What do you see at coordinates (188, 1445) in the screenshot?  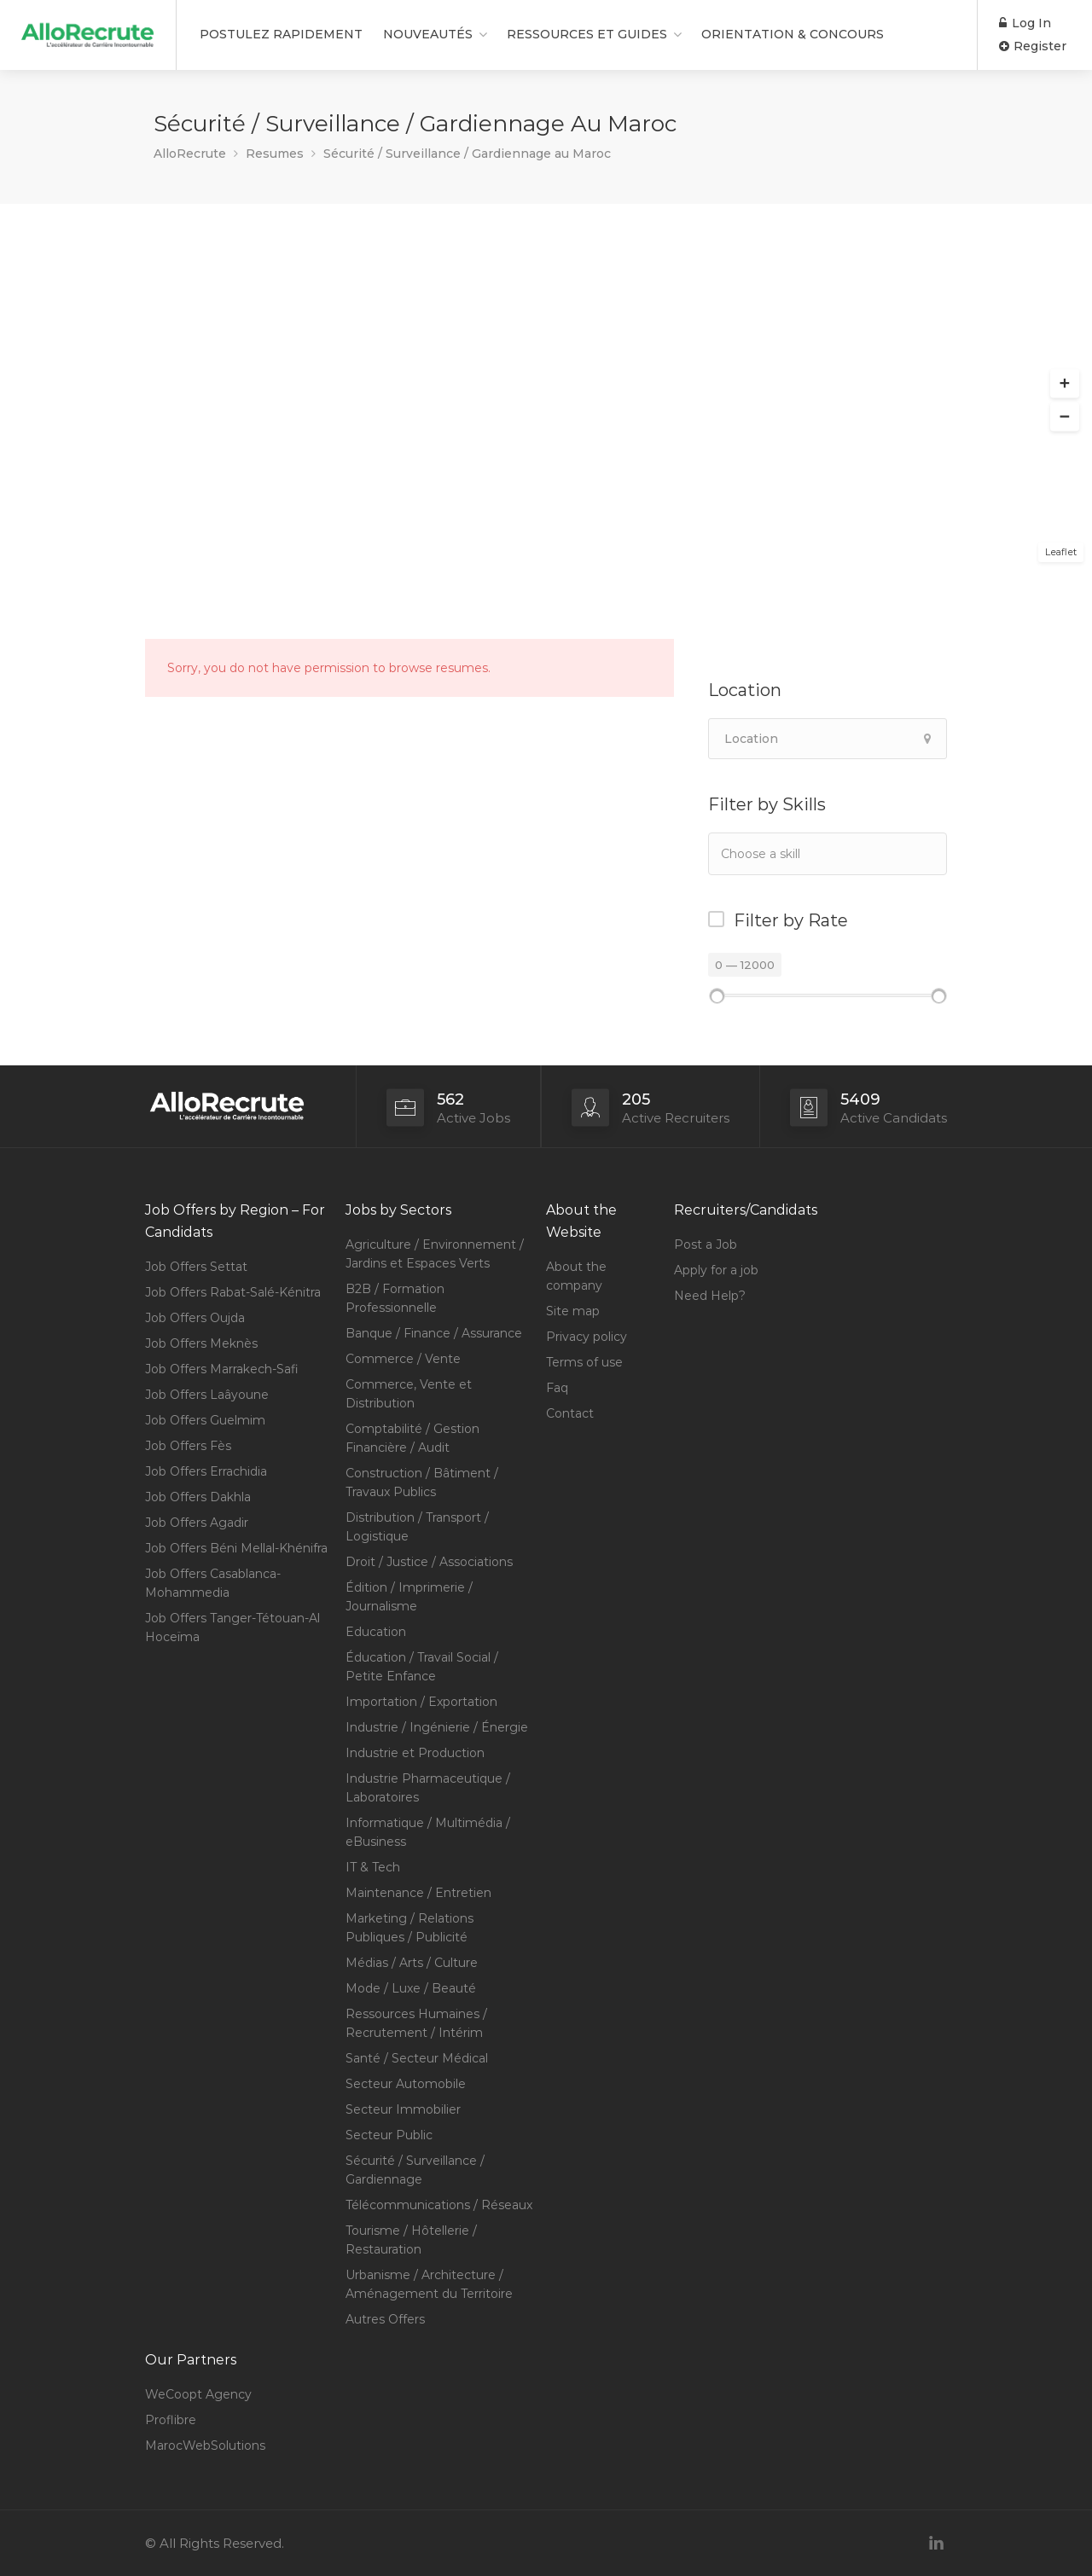 I see `Job Offers Fès` at bounding box center [188, 1445].